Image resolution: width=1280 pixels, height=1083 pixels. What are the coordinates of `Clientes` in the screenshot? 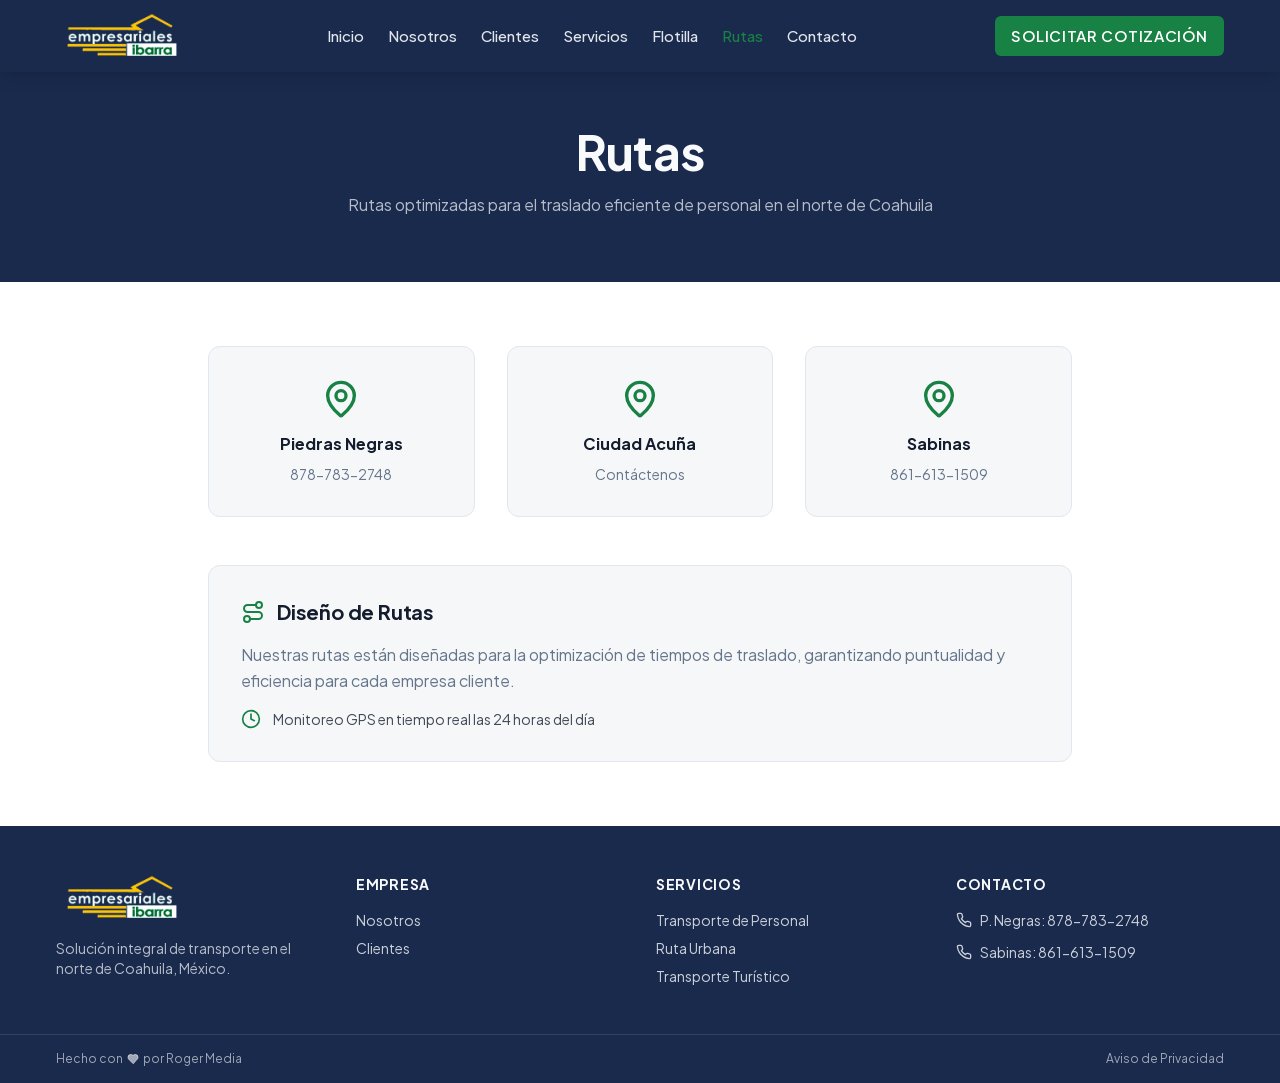 It's located at (510, 35).